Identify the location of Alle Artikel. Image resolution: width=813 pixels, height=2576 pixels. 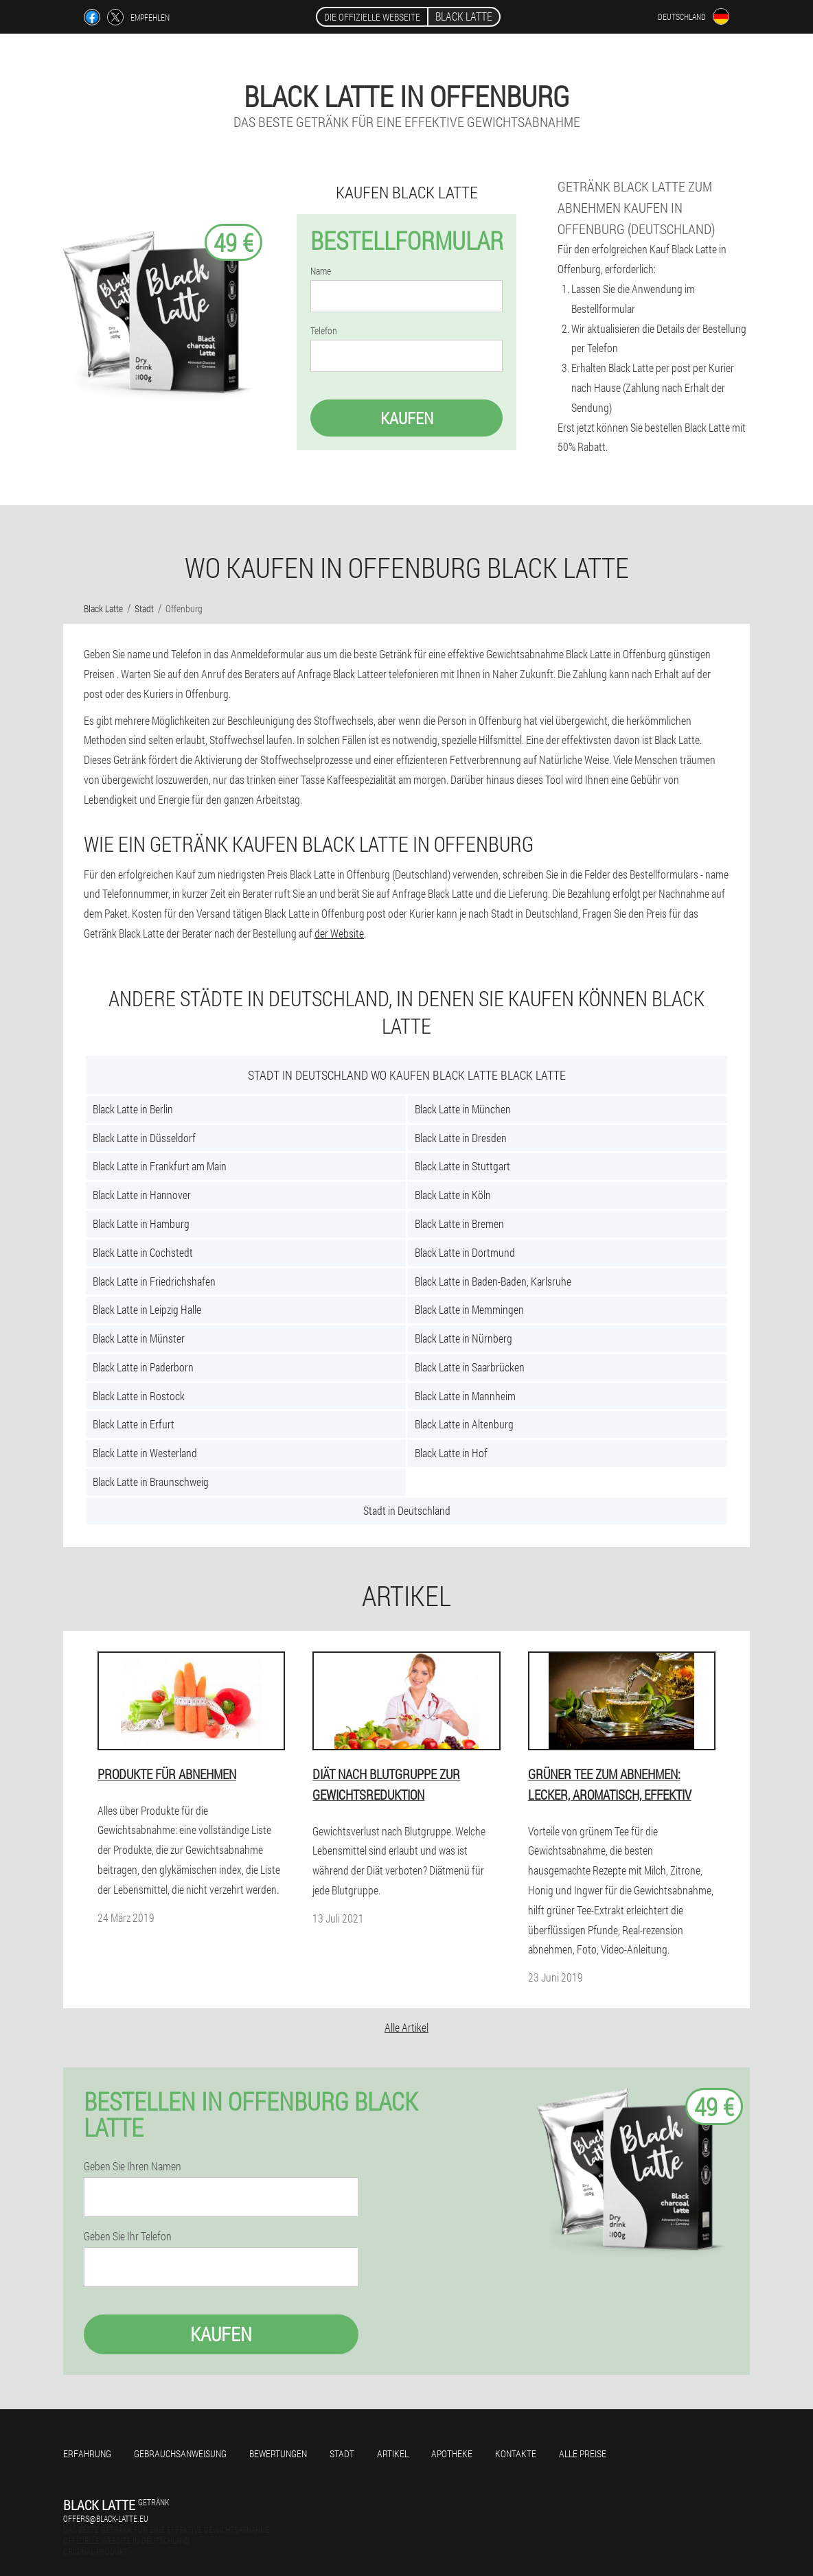
(406, 2027).